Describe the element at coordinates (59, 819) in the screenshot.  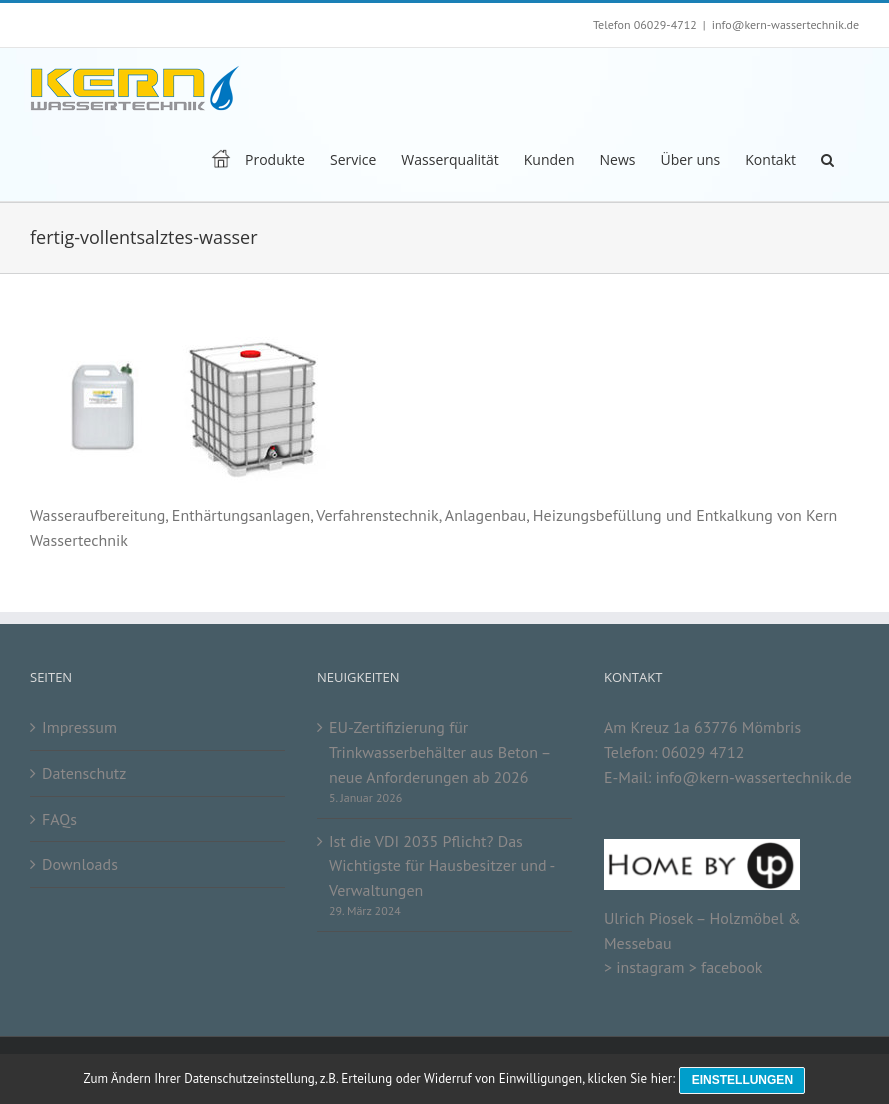
I see `FAQs` at that location.